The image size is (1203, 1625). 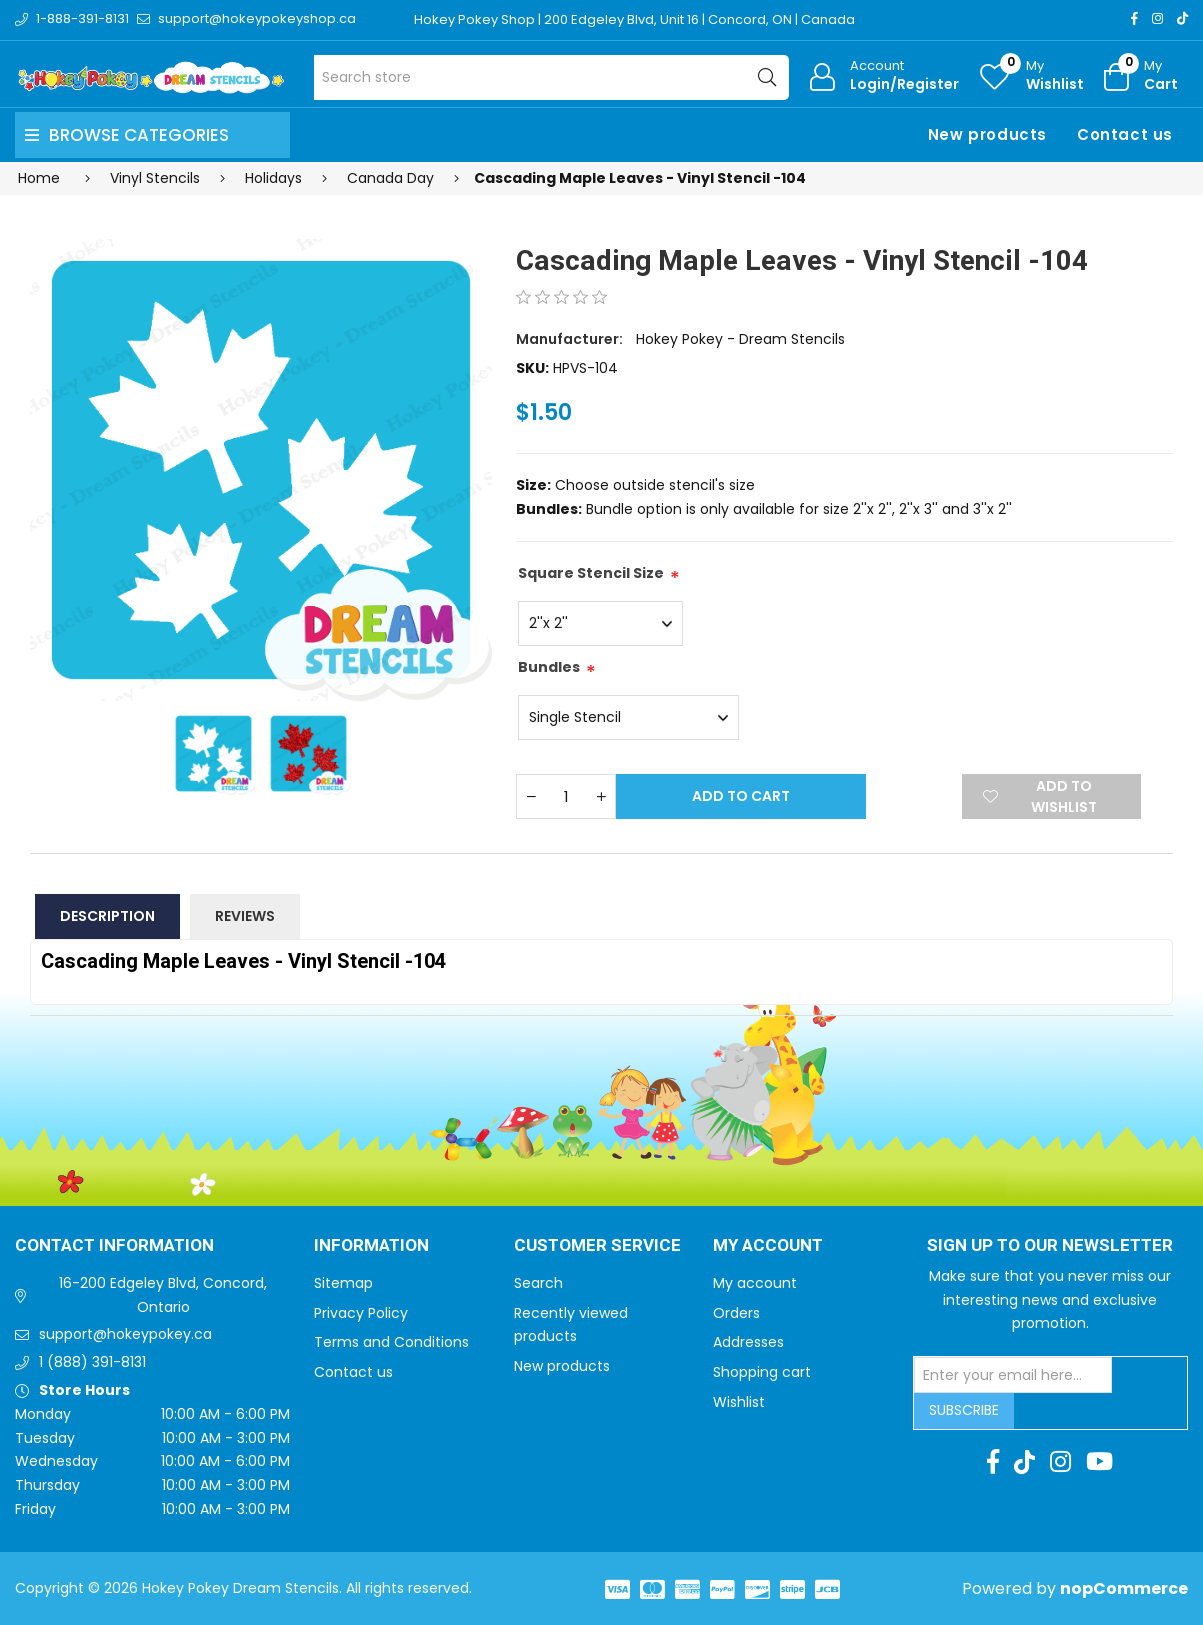 I want to click on nopCommerce, so click(x=1124, y=1588).